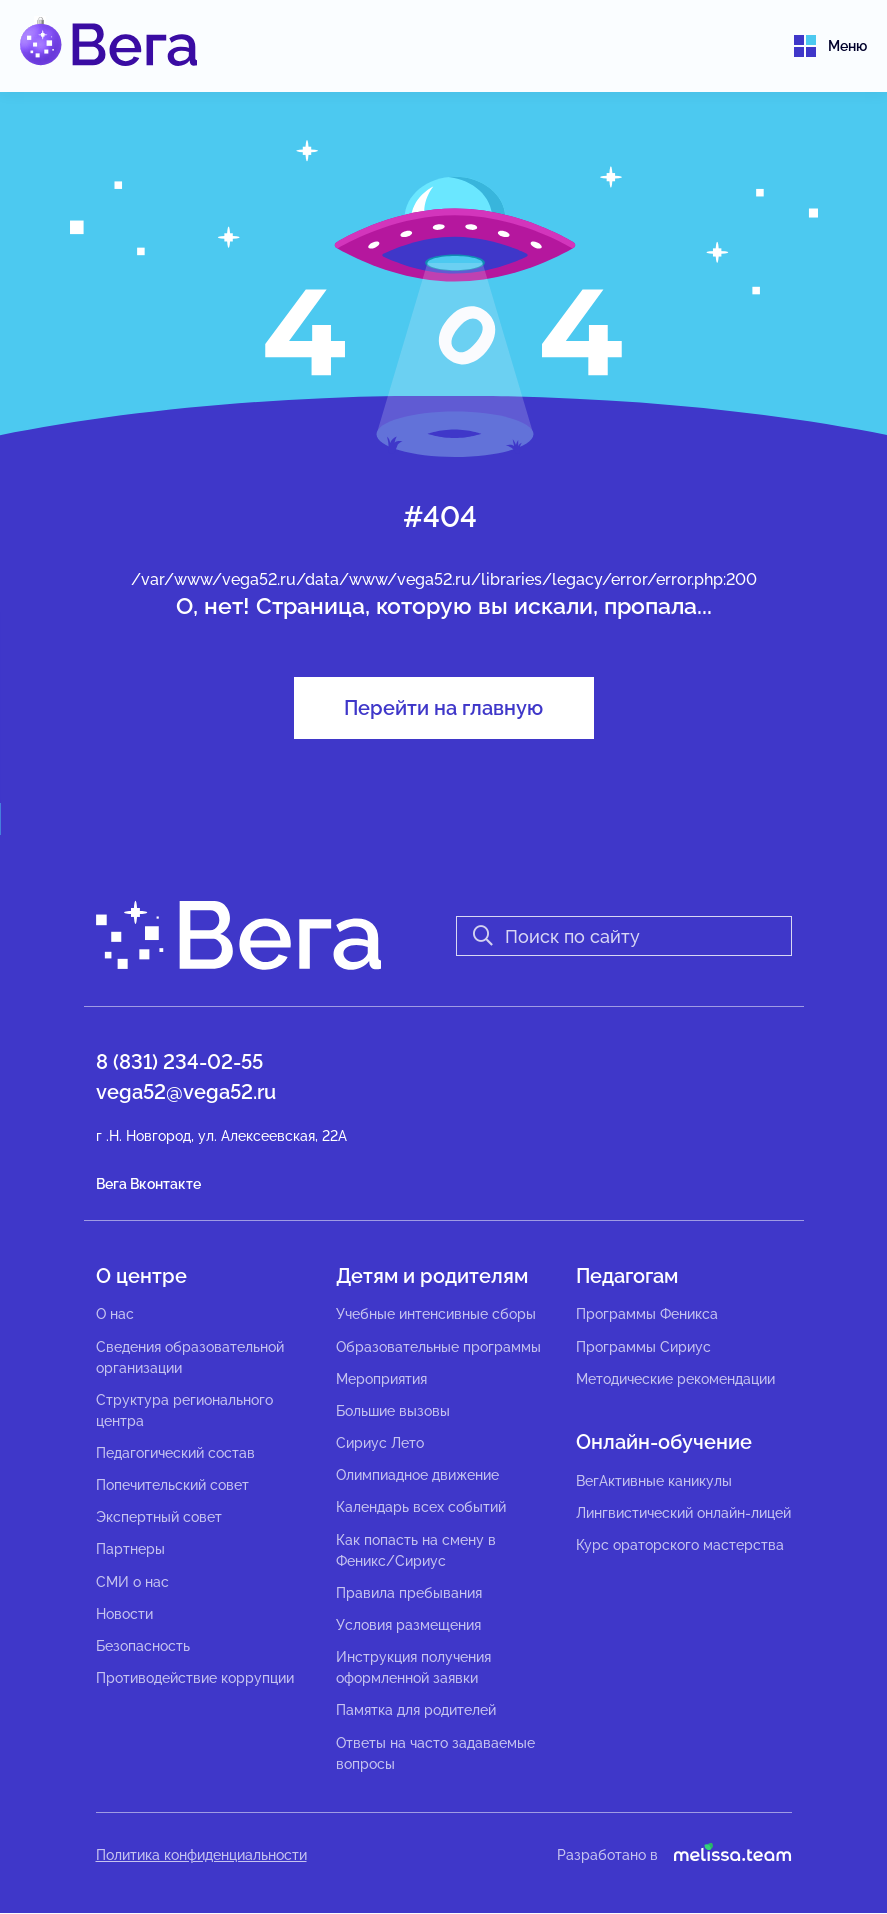  I want to click on Лингвистический онлайн-лицей, so click(683, 1513).